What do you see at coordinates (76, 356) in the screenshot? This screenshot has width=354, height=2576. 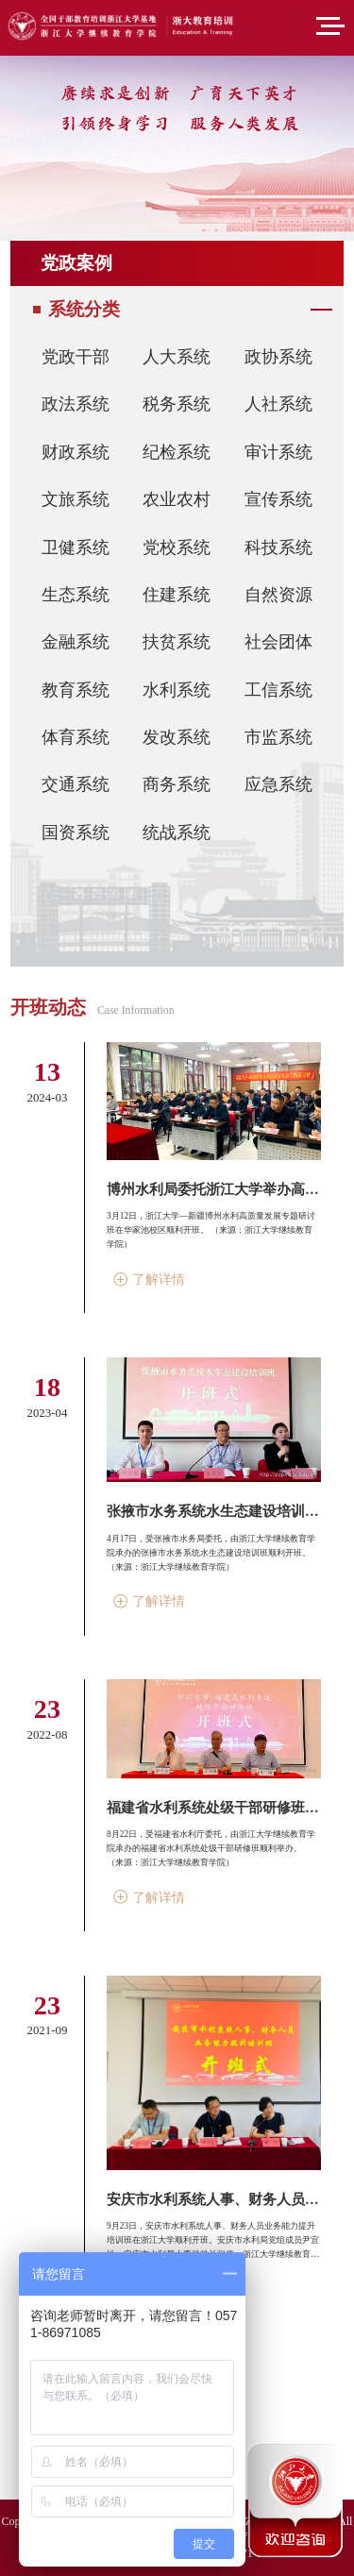 I see `党政干部` at bounding box center [76, 356].